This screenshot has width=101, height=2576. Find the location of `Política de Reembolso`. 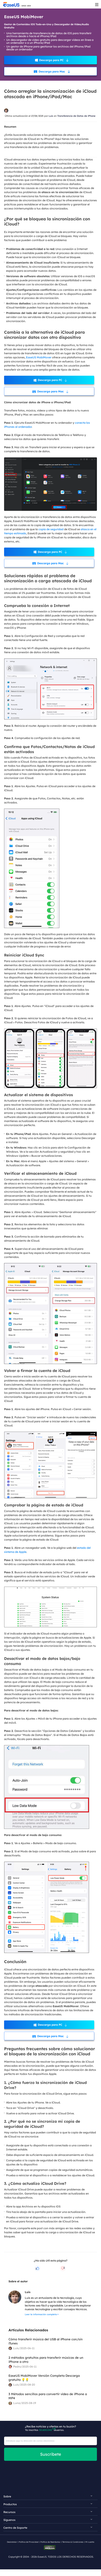

Política de Reembolso is located at coordinates (50, 2542).